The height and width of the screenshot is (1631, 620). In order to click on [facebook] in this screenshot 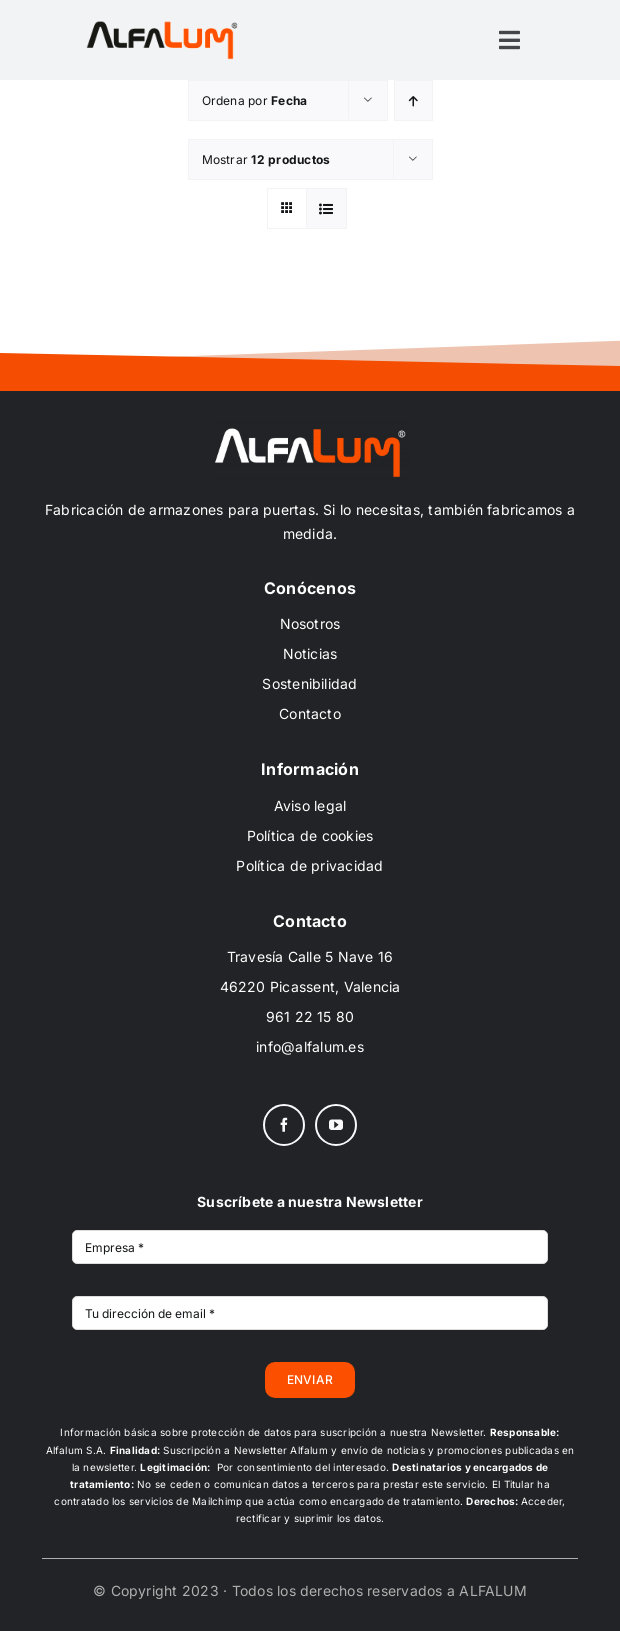, I will do `click(284, 1125)`.